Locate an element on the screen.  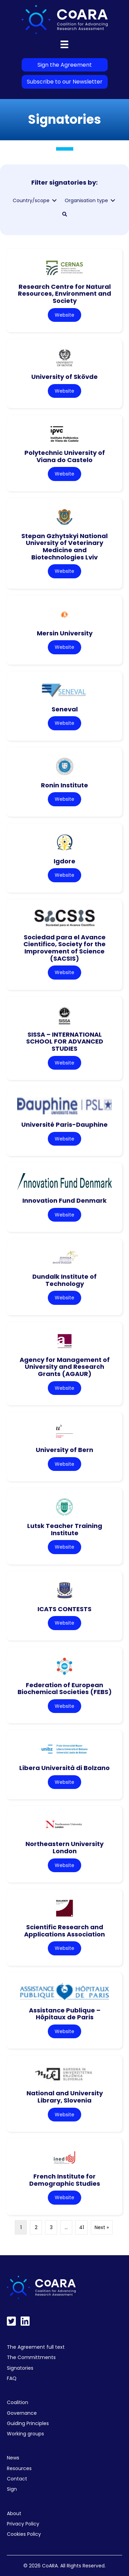
Seneval is located at coordinates (65, 709).